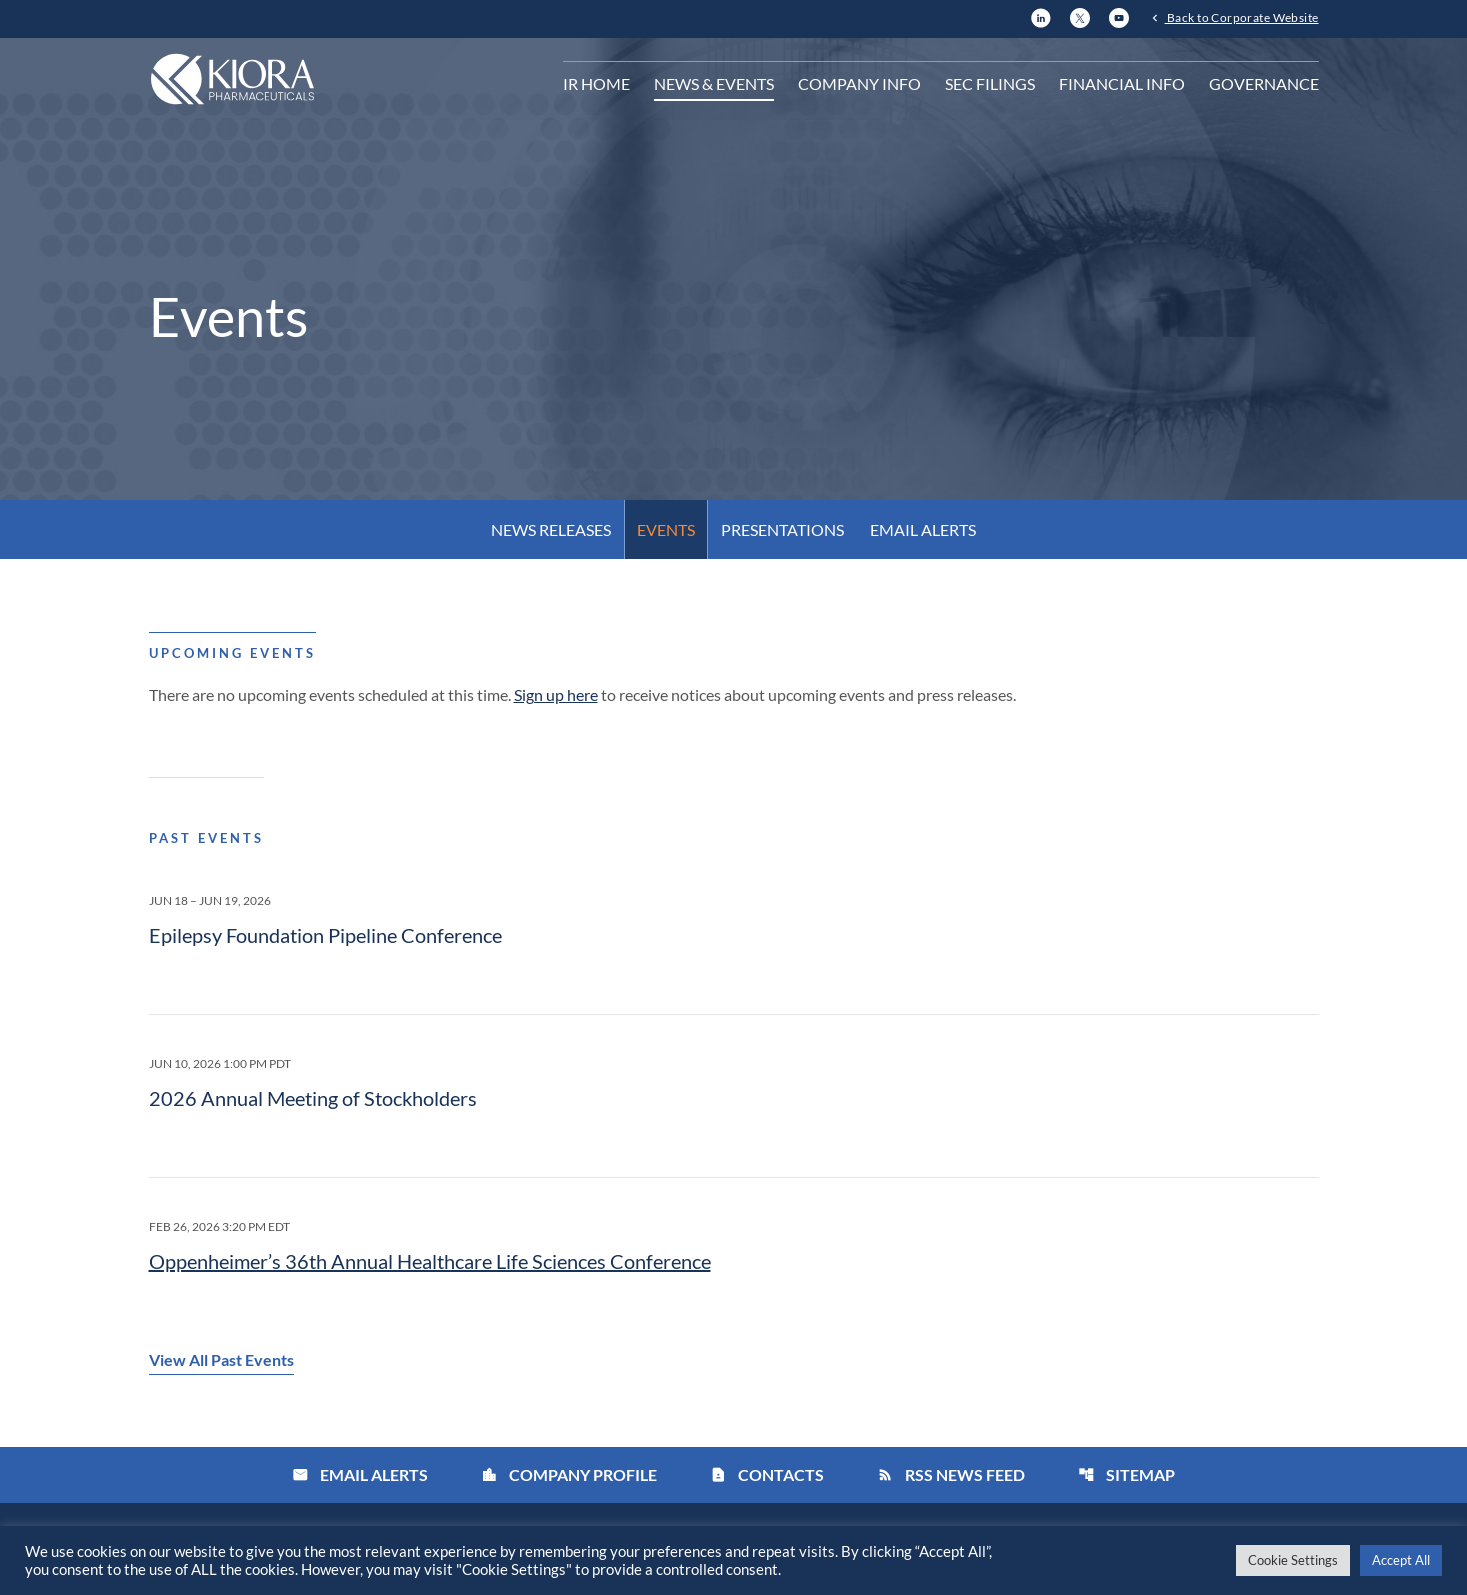  What do you see at coordinates (1119, 15) in the screenshot?
I see `[YouTube]` at bounding box center [1119, 15].